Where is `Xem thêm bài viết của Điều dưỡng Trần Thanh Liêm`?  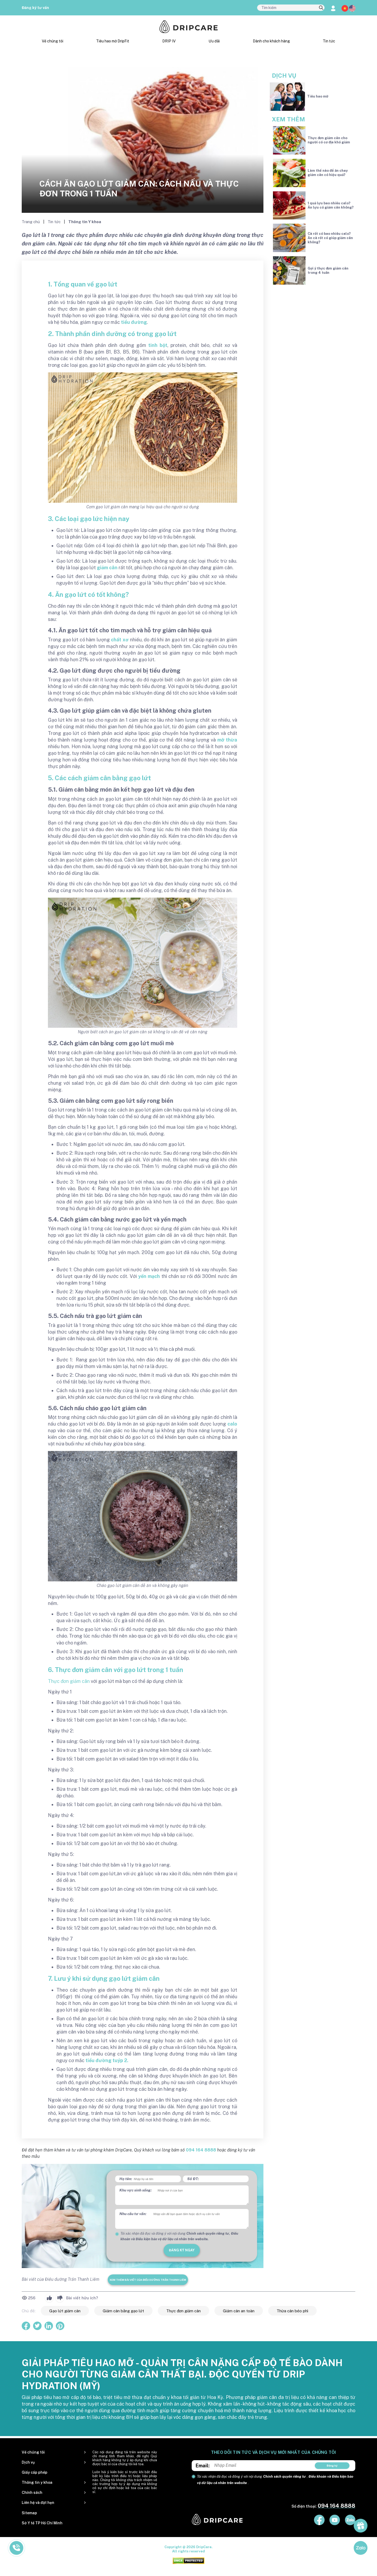
Xem thêm bài viết của Điều dưỡng Trần Thanh Liêm is located at coordinates (148, 2279).